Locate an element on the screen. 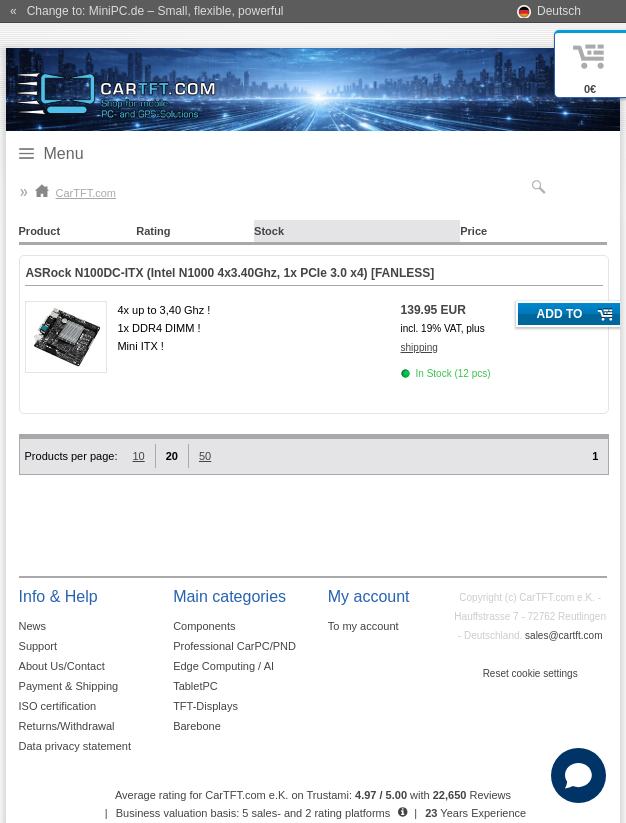 This screenshot has height=823, width=626. Rating is located at coordinates (153, 231).